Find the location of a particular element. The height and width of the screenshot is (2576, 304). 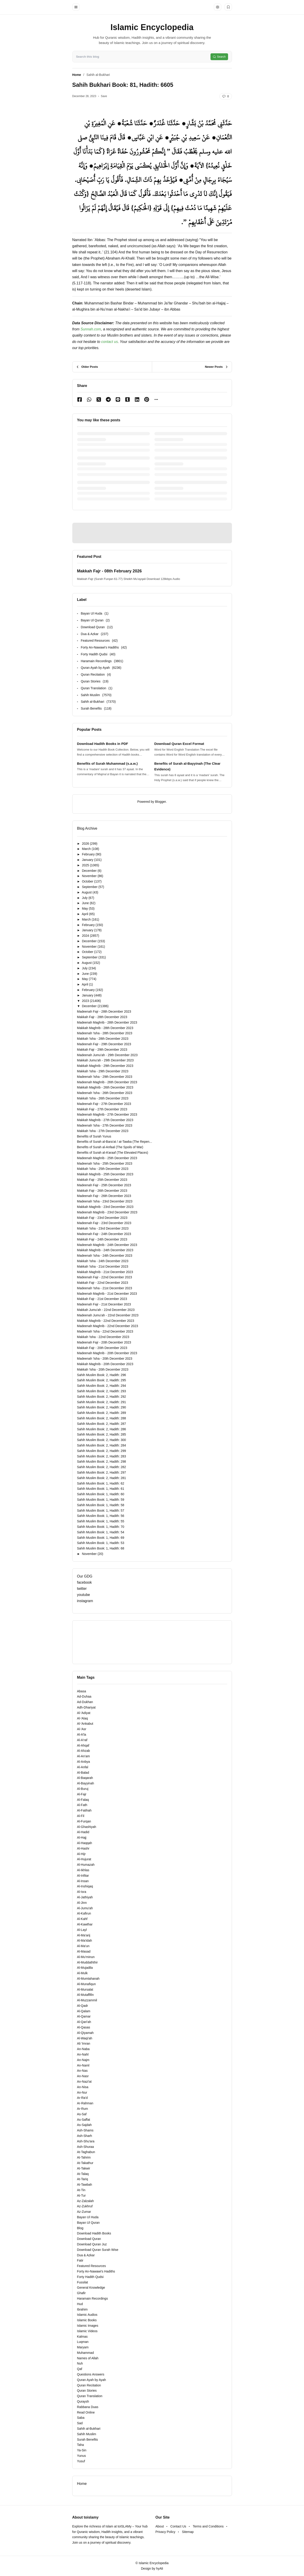

Sahih Muslim Book: 2, Hadith: 298 is located at coordinates (101, 1461).